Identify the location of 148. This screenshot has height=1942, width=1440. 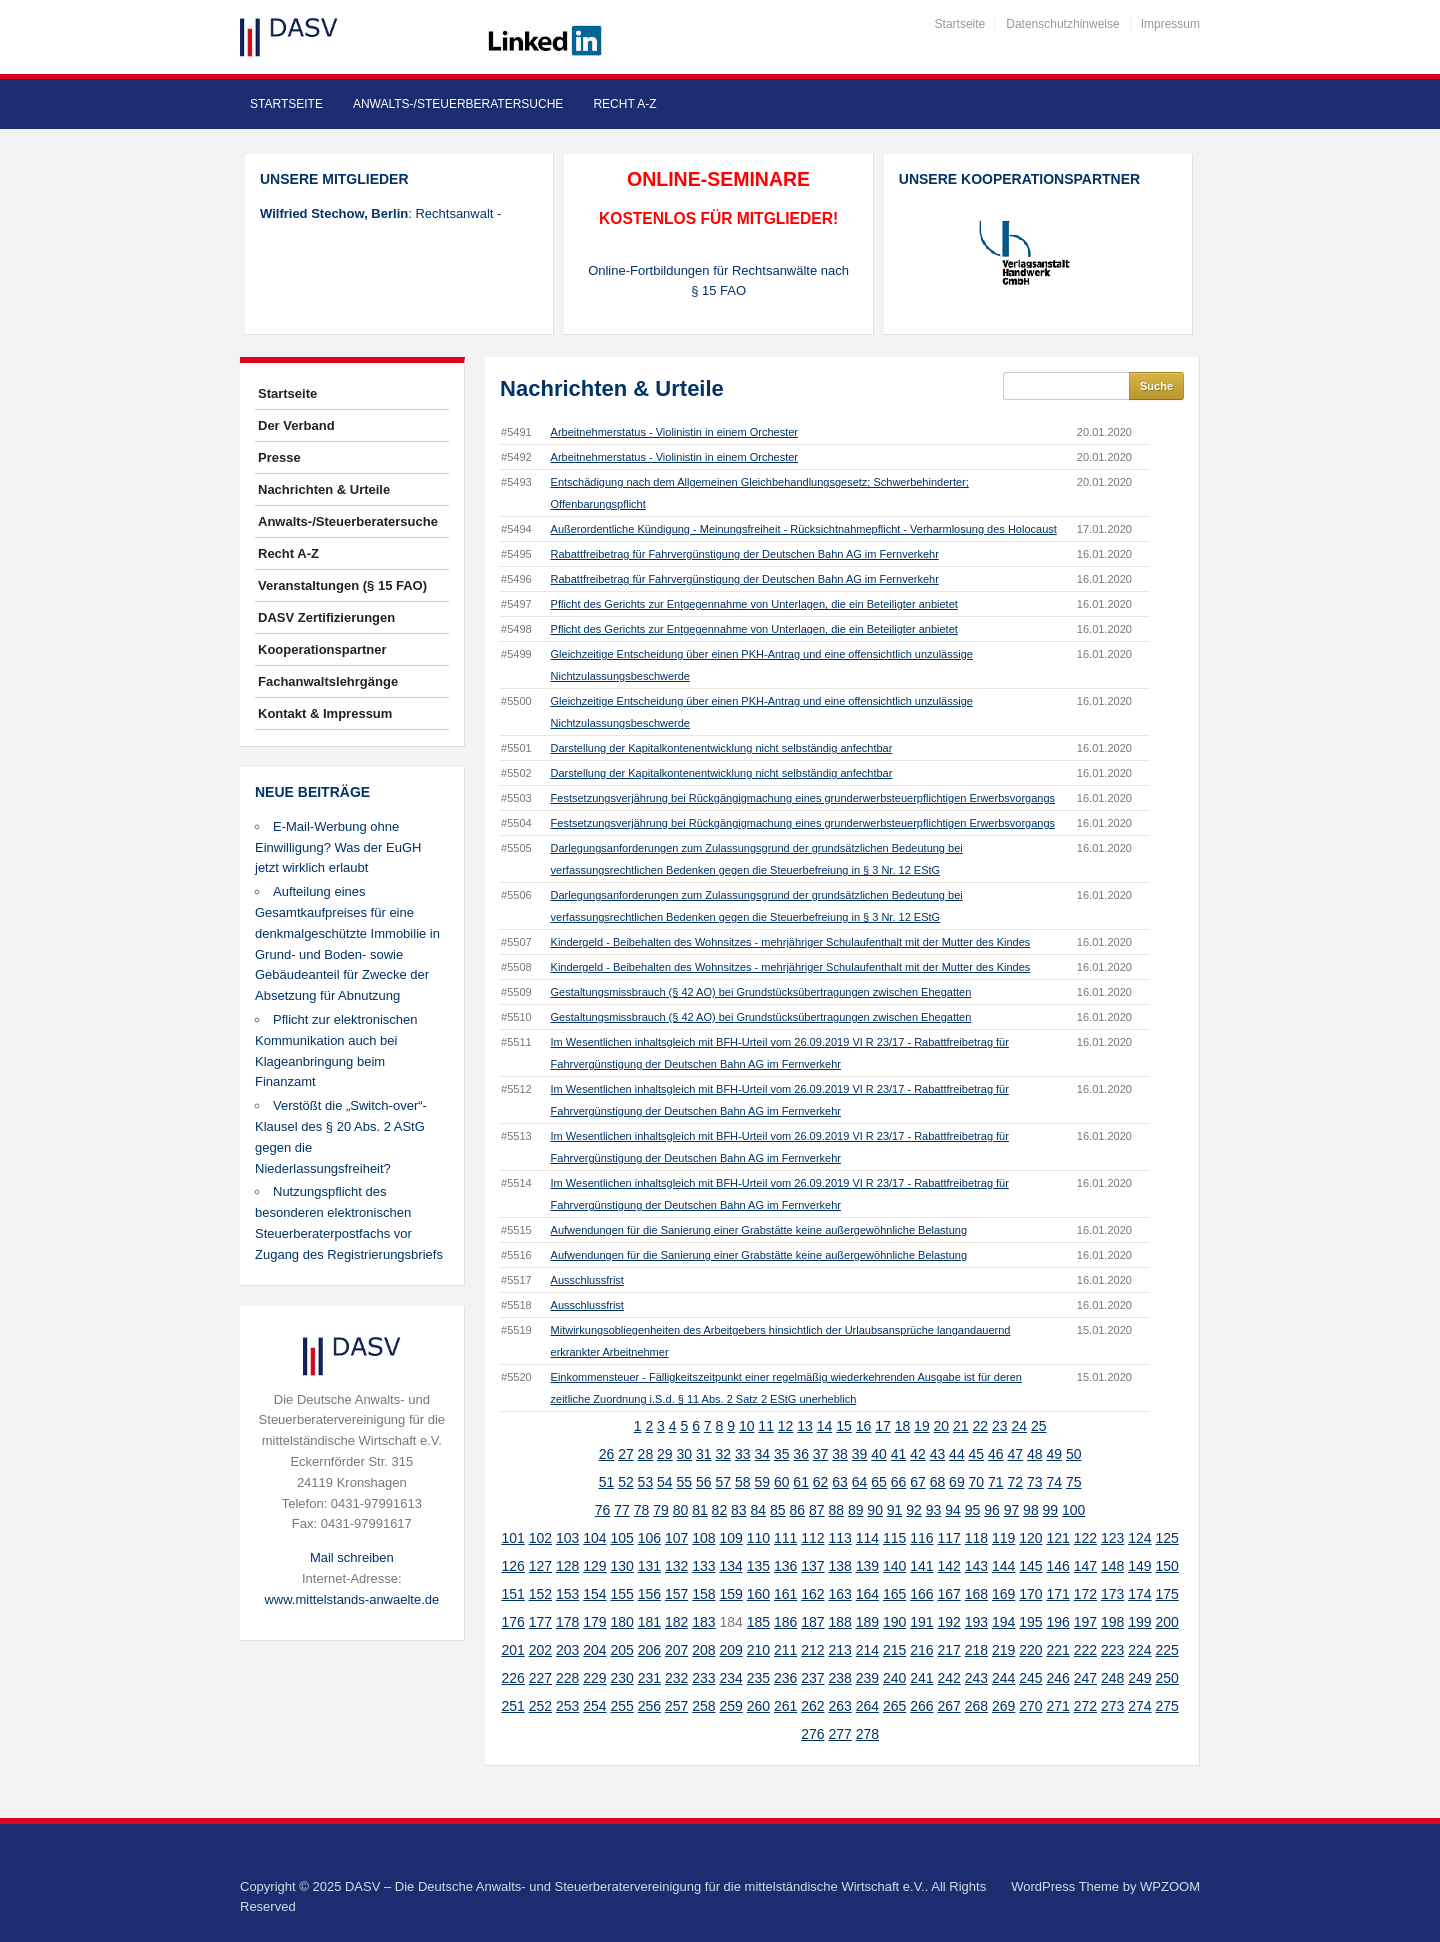
(1112, 1566).